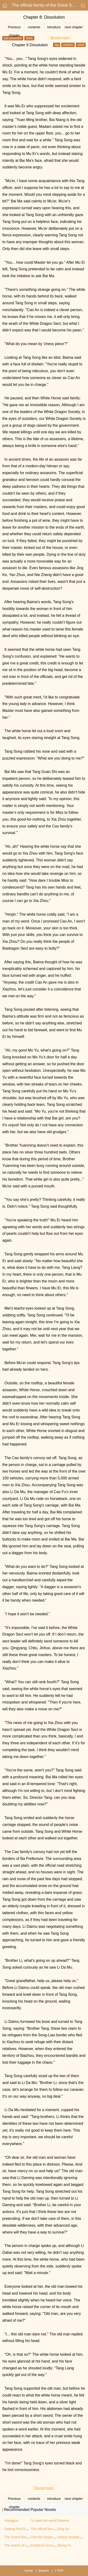 The image size is (88, 2576). Describe the element at coordinates (64, 2545) in the screenshot. I see `Zheng Tu` at that location.